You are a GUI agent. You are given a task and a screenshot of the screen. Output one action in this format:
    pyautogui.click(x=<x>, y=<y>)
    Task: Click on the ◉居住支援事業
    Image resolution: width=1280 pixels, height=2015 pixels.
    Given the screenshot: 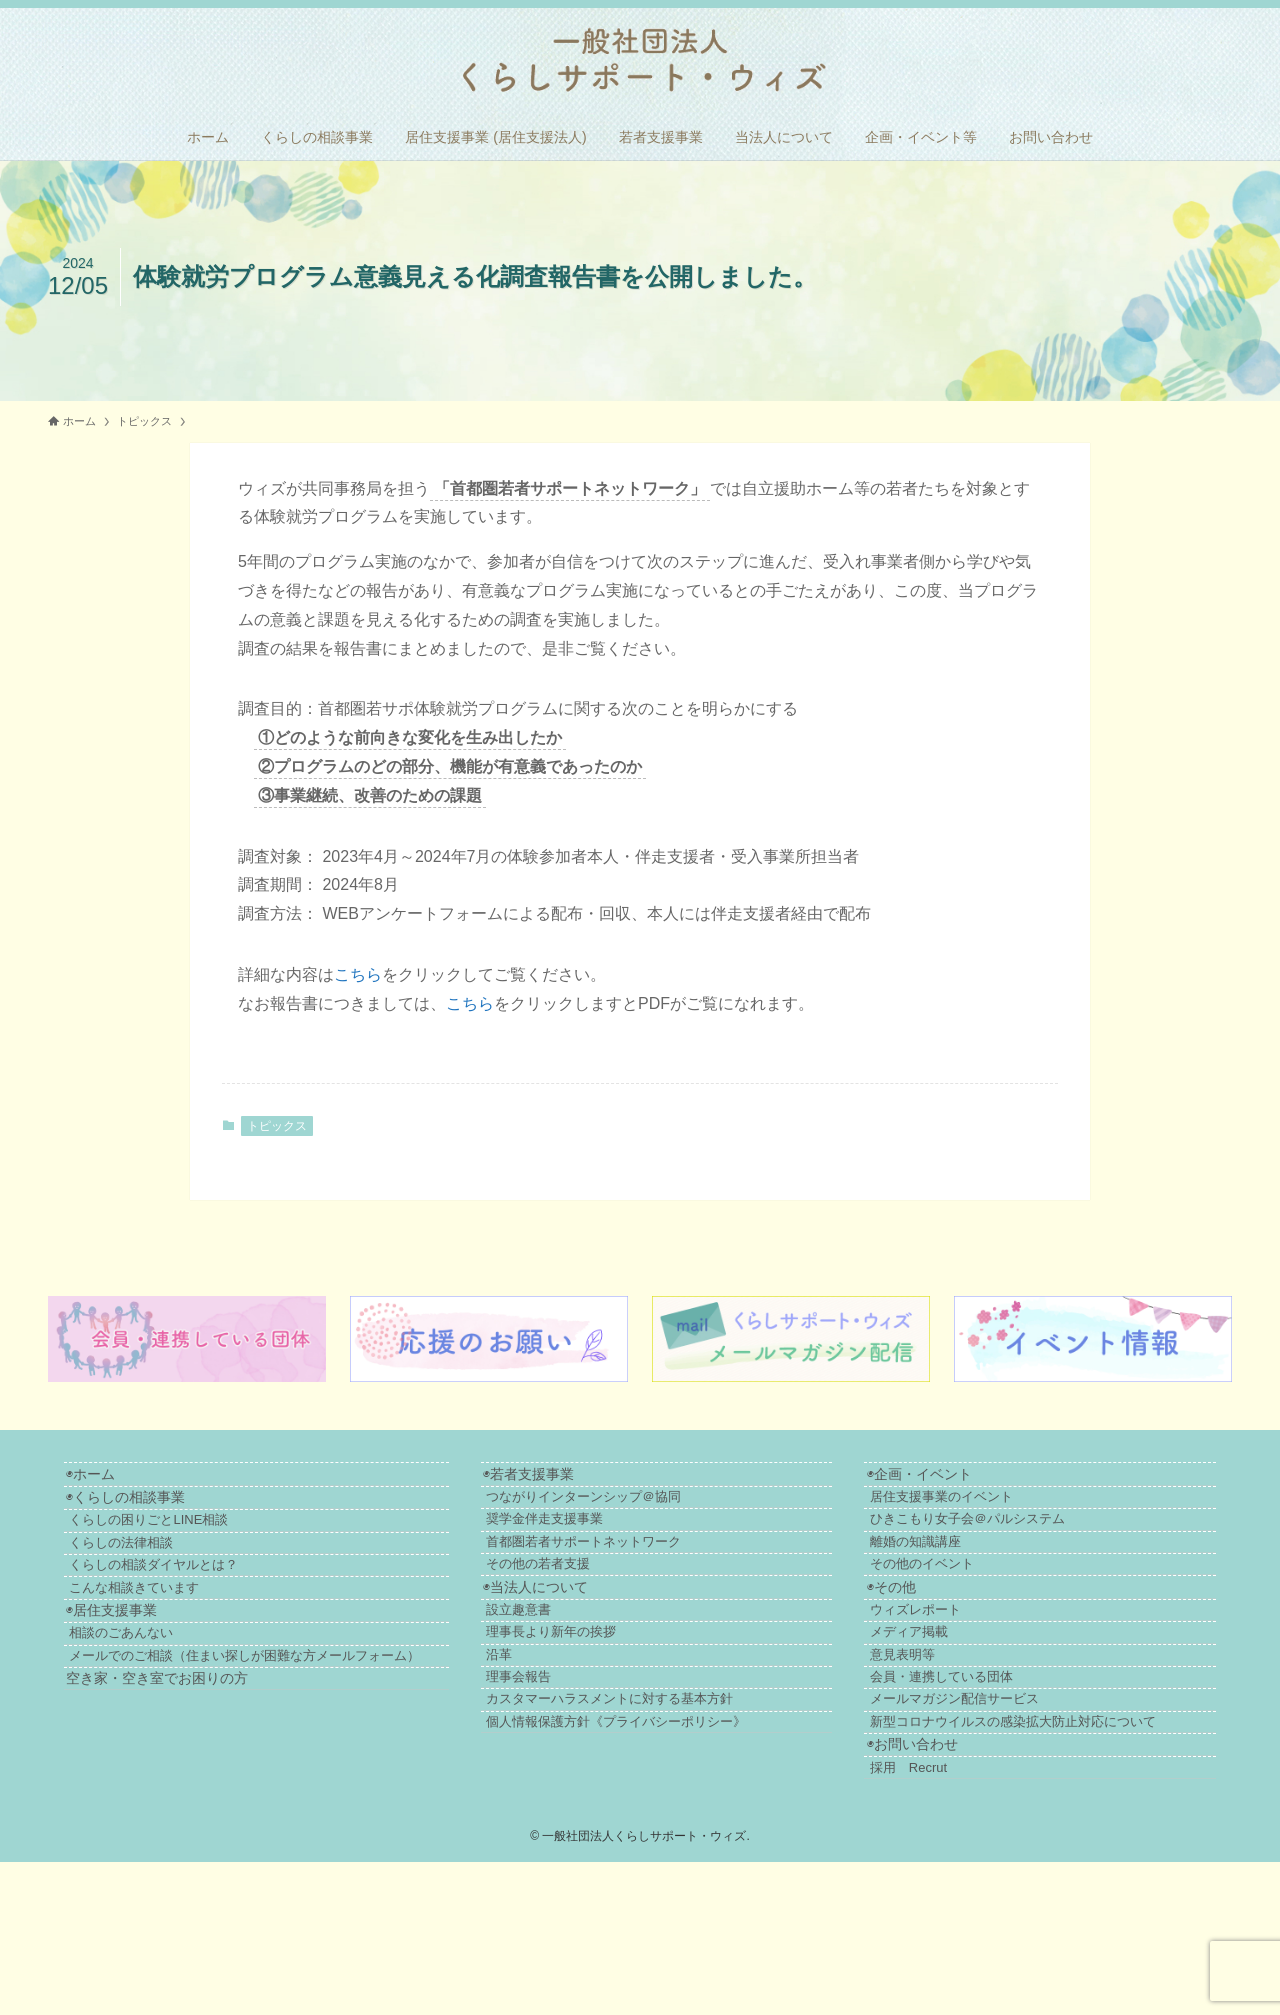 What is the action you would take?
    pyautogui.click(x=123, y=1682)
    